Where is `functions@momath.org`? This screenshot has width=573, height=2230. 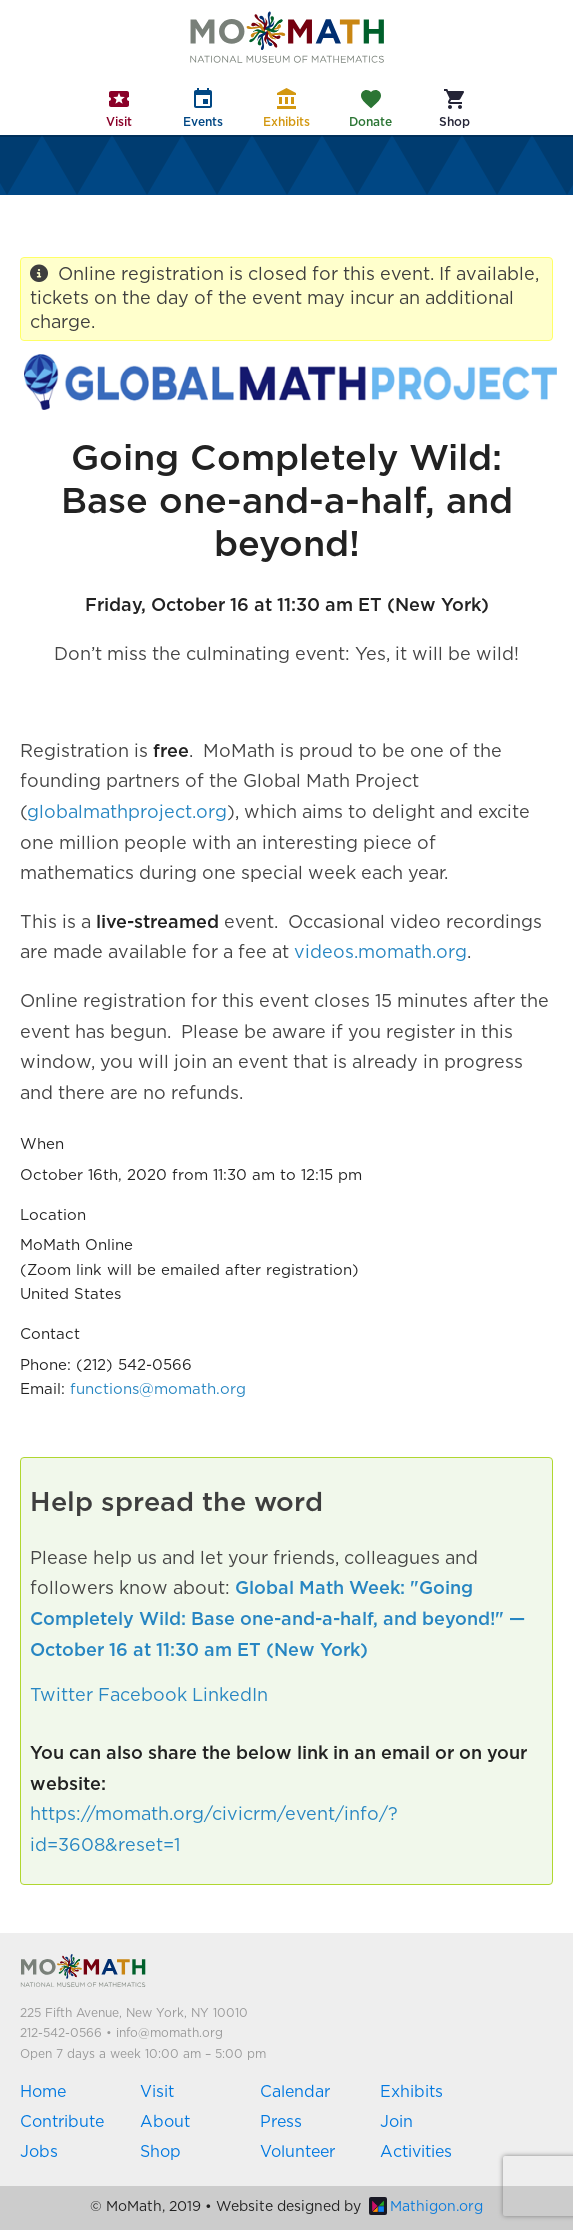 functions@momath.org is located at coordinates (158, 1389).